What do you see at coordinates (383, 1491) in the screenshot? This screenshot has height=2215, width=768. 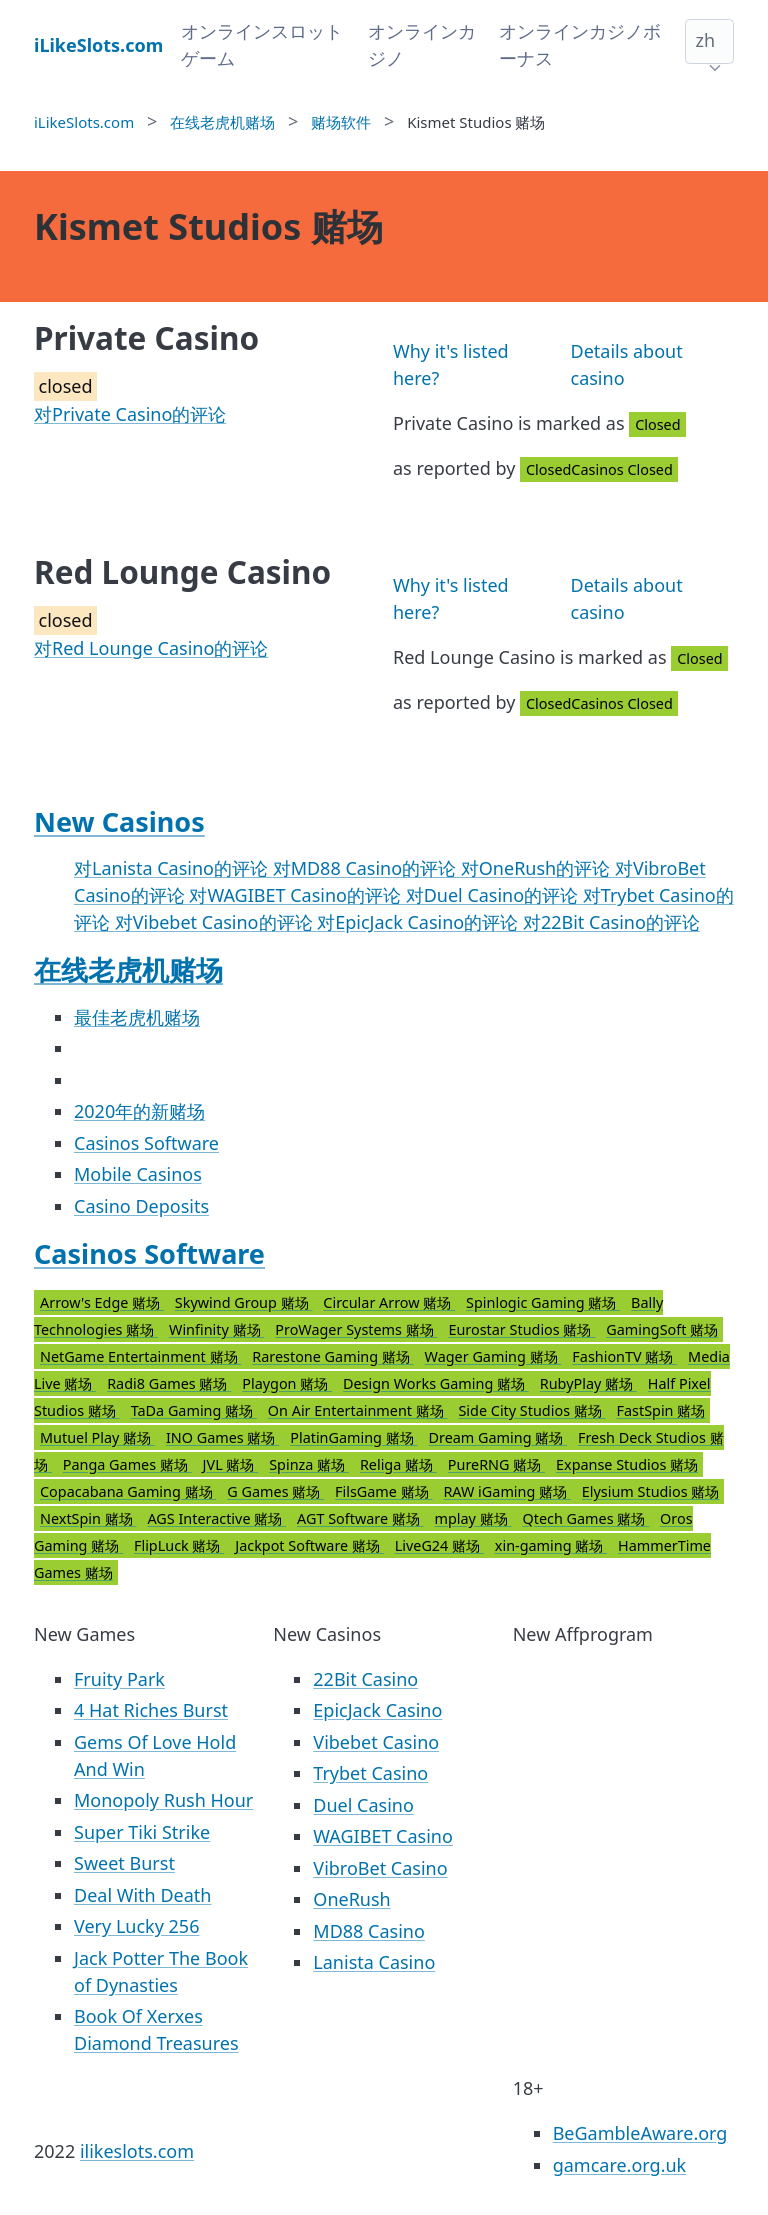 I see `FilsGame 赌场` at bounding box center [383, 1491].